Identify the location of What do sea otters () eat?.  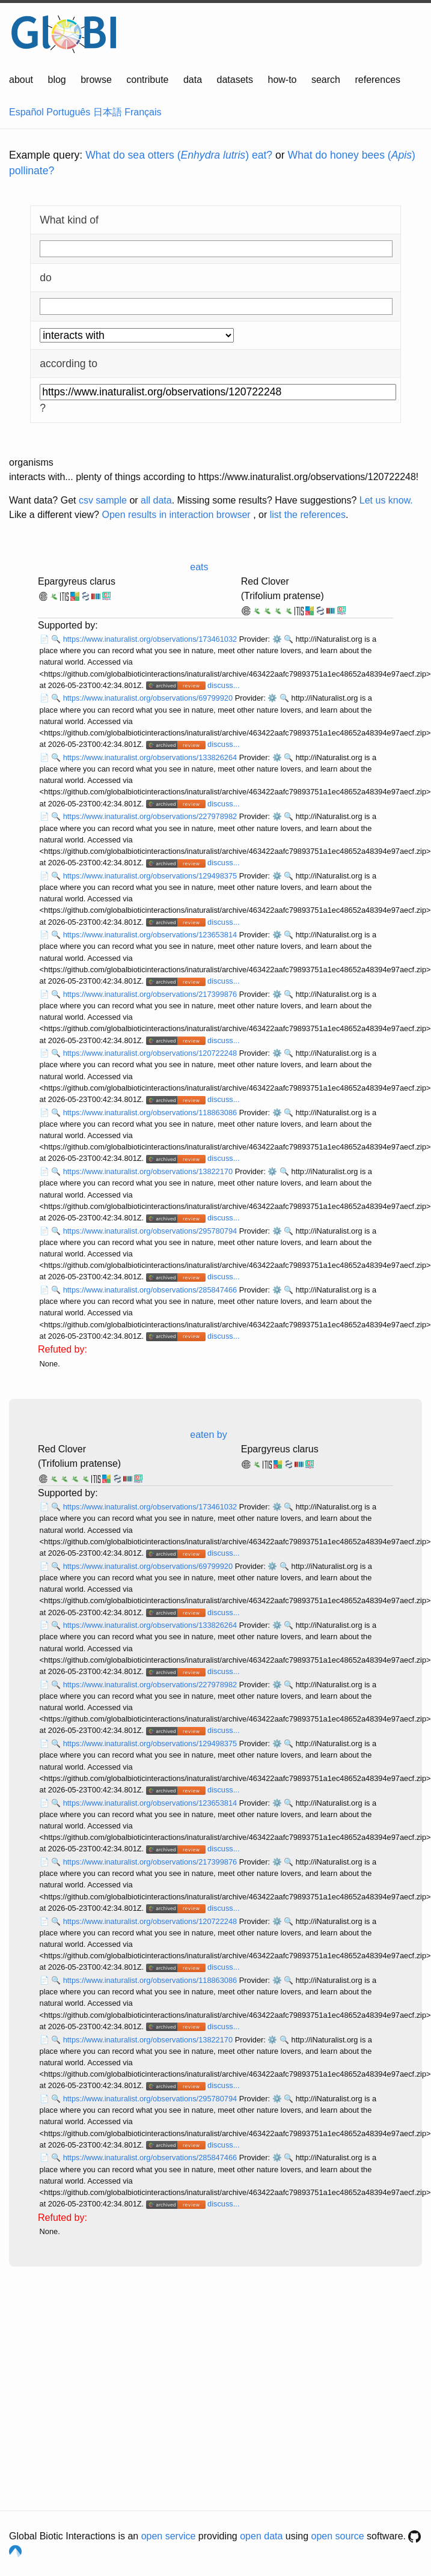
(178, 155).